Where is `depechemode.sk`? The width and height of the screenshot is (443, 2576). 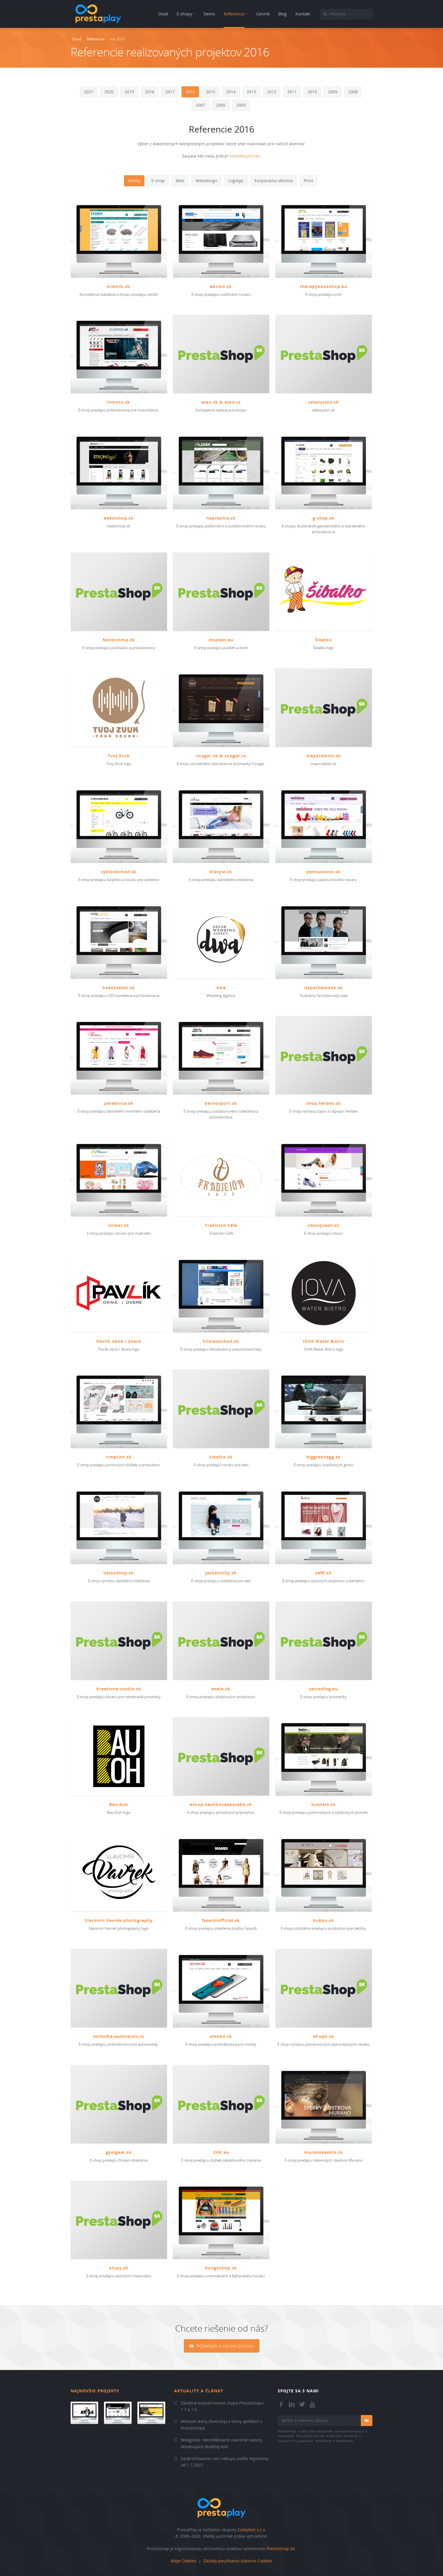 depechemode.sk is located at coordinates (323, 987).